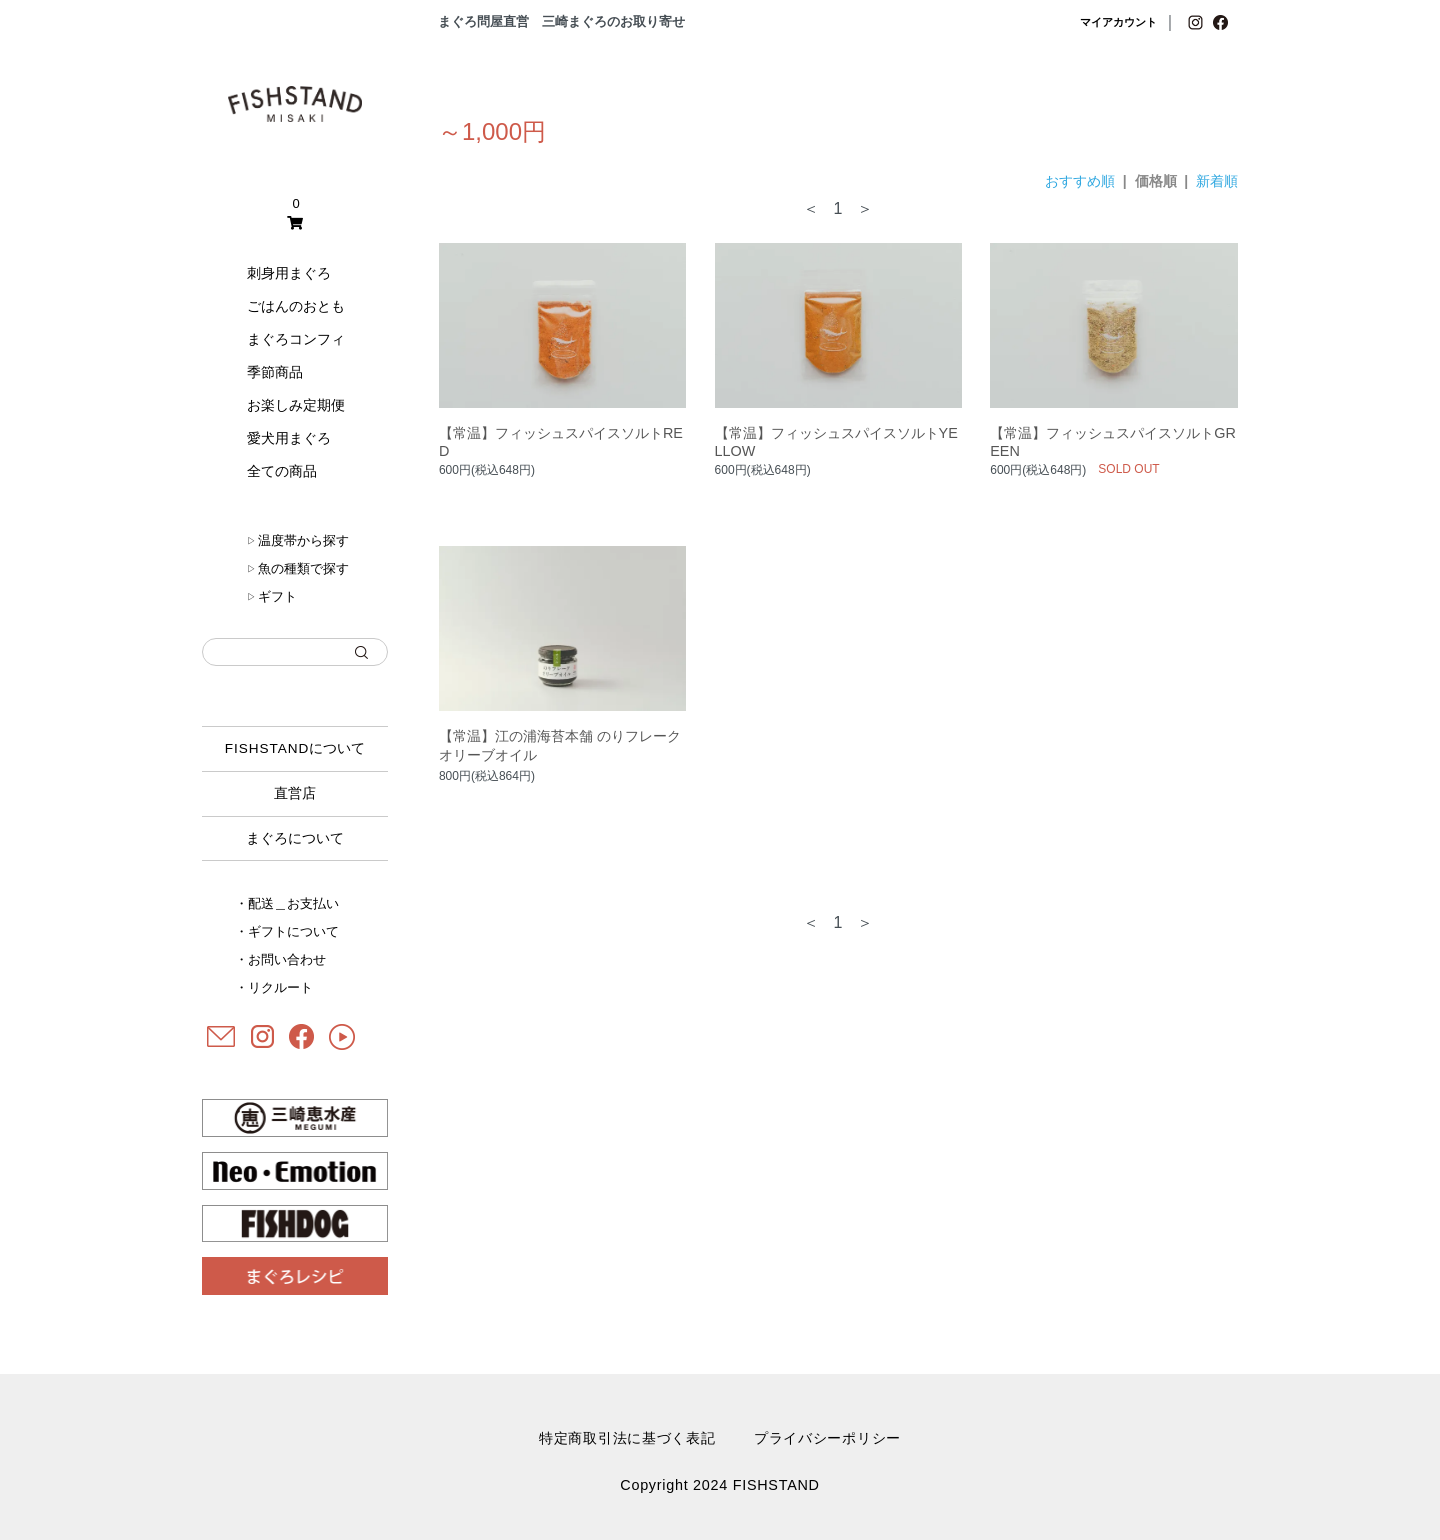 The width and height of the screenshot is (1440, 1540). I want to click on 【常温】フィッシュスパイスソルトGREEN, so click(1113, 442).